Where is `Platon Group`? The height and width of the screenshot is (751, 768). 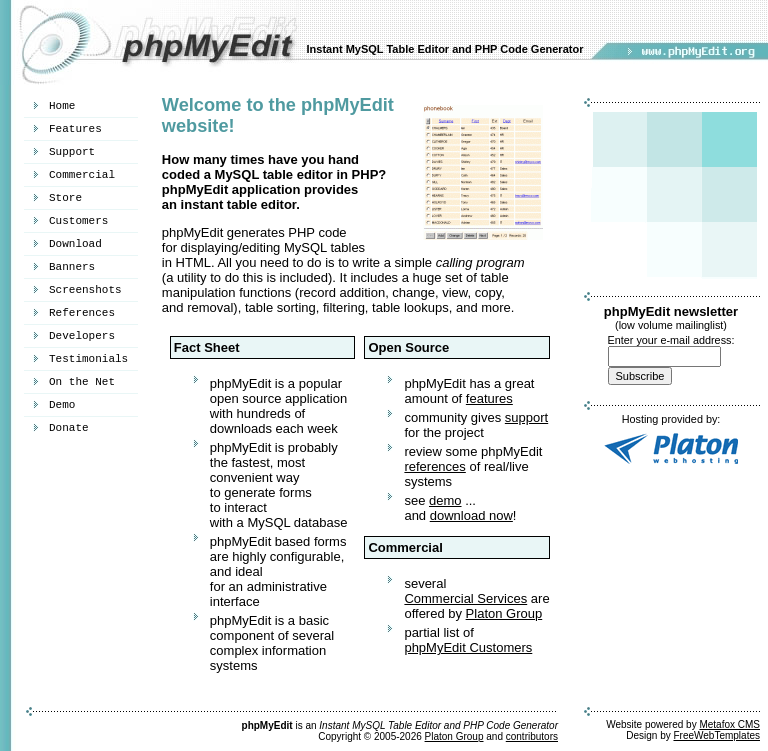
Platon Group is located at coordinates (504, 613).